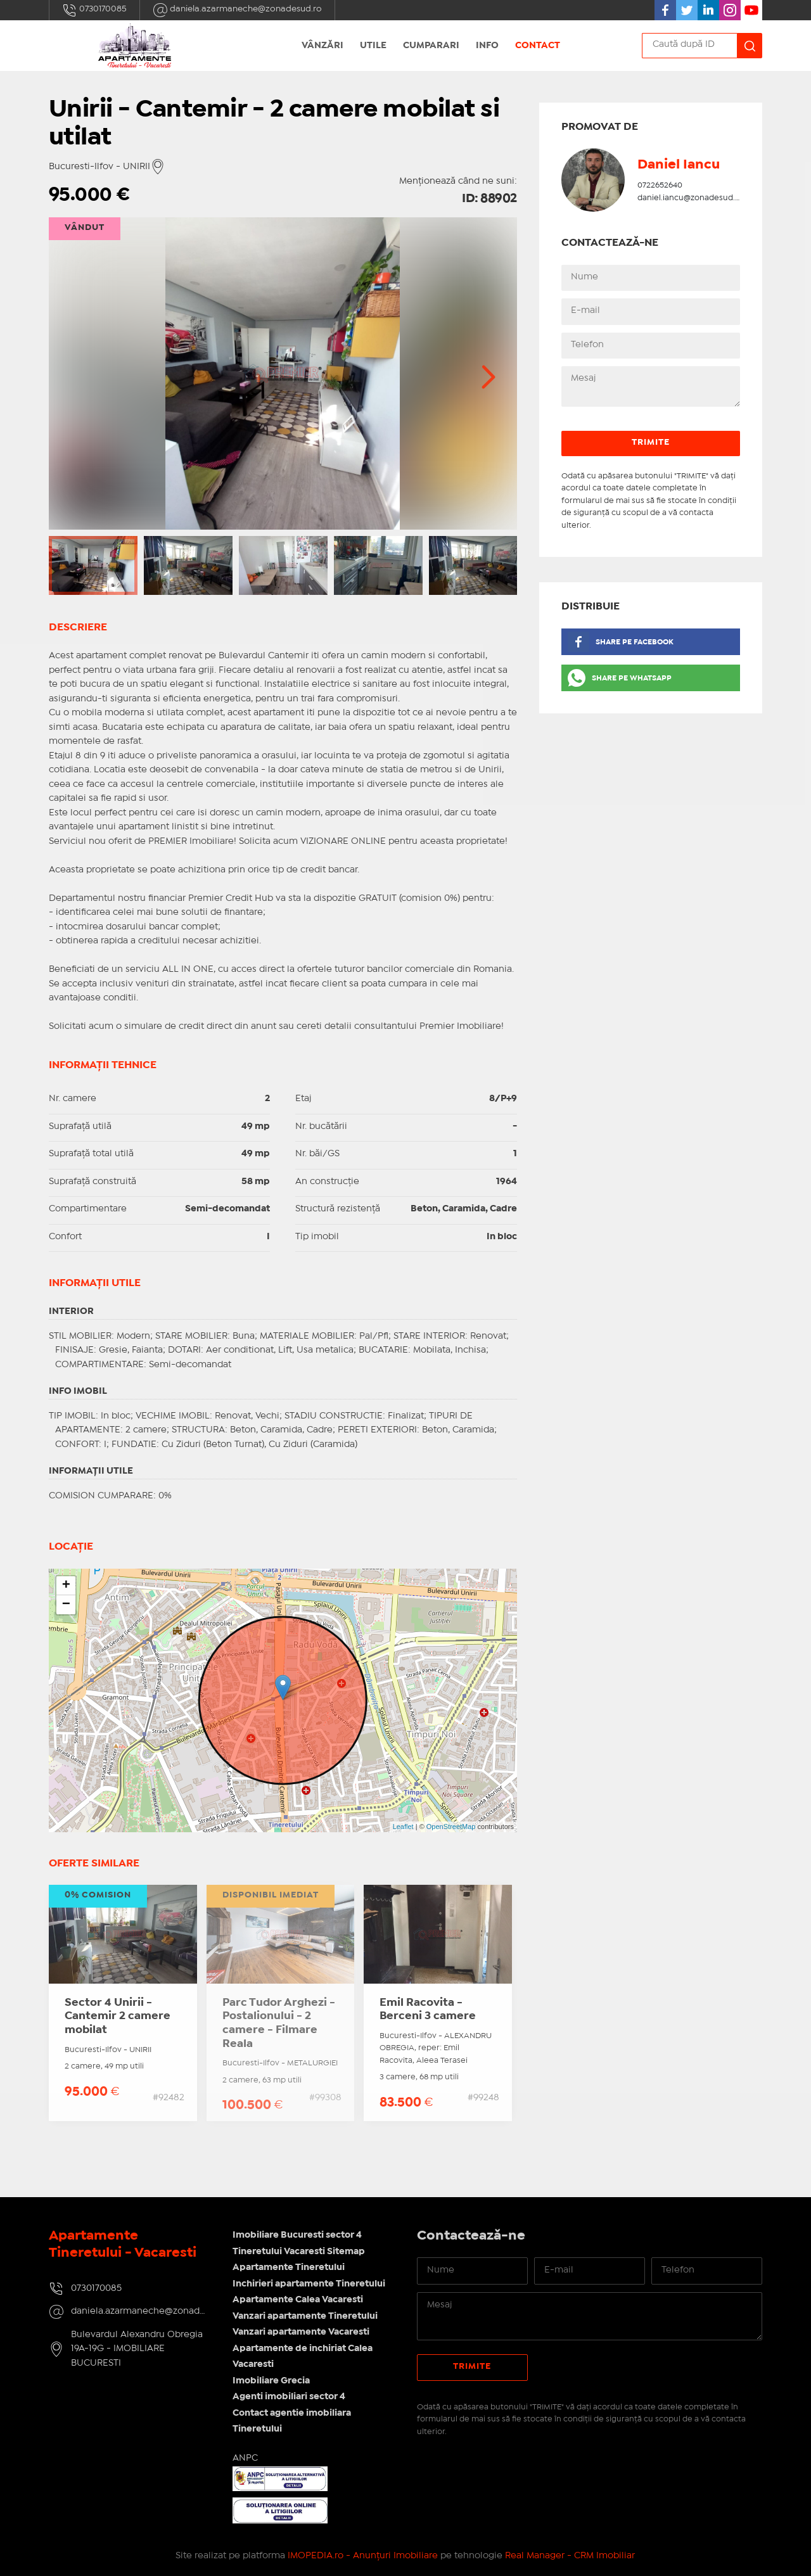 This screenshot has height=2576, width=811. Describe the element at coordinates (487, 45) in the screenshot. I see `Info` at that location.